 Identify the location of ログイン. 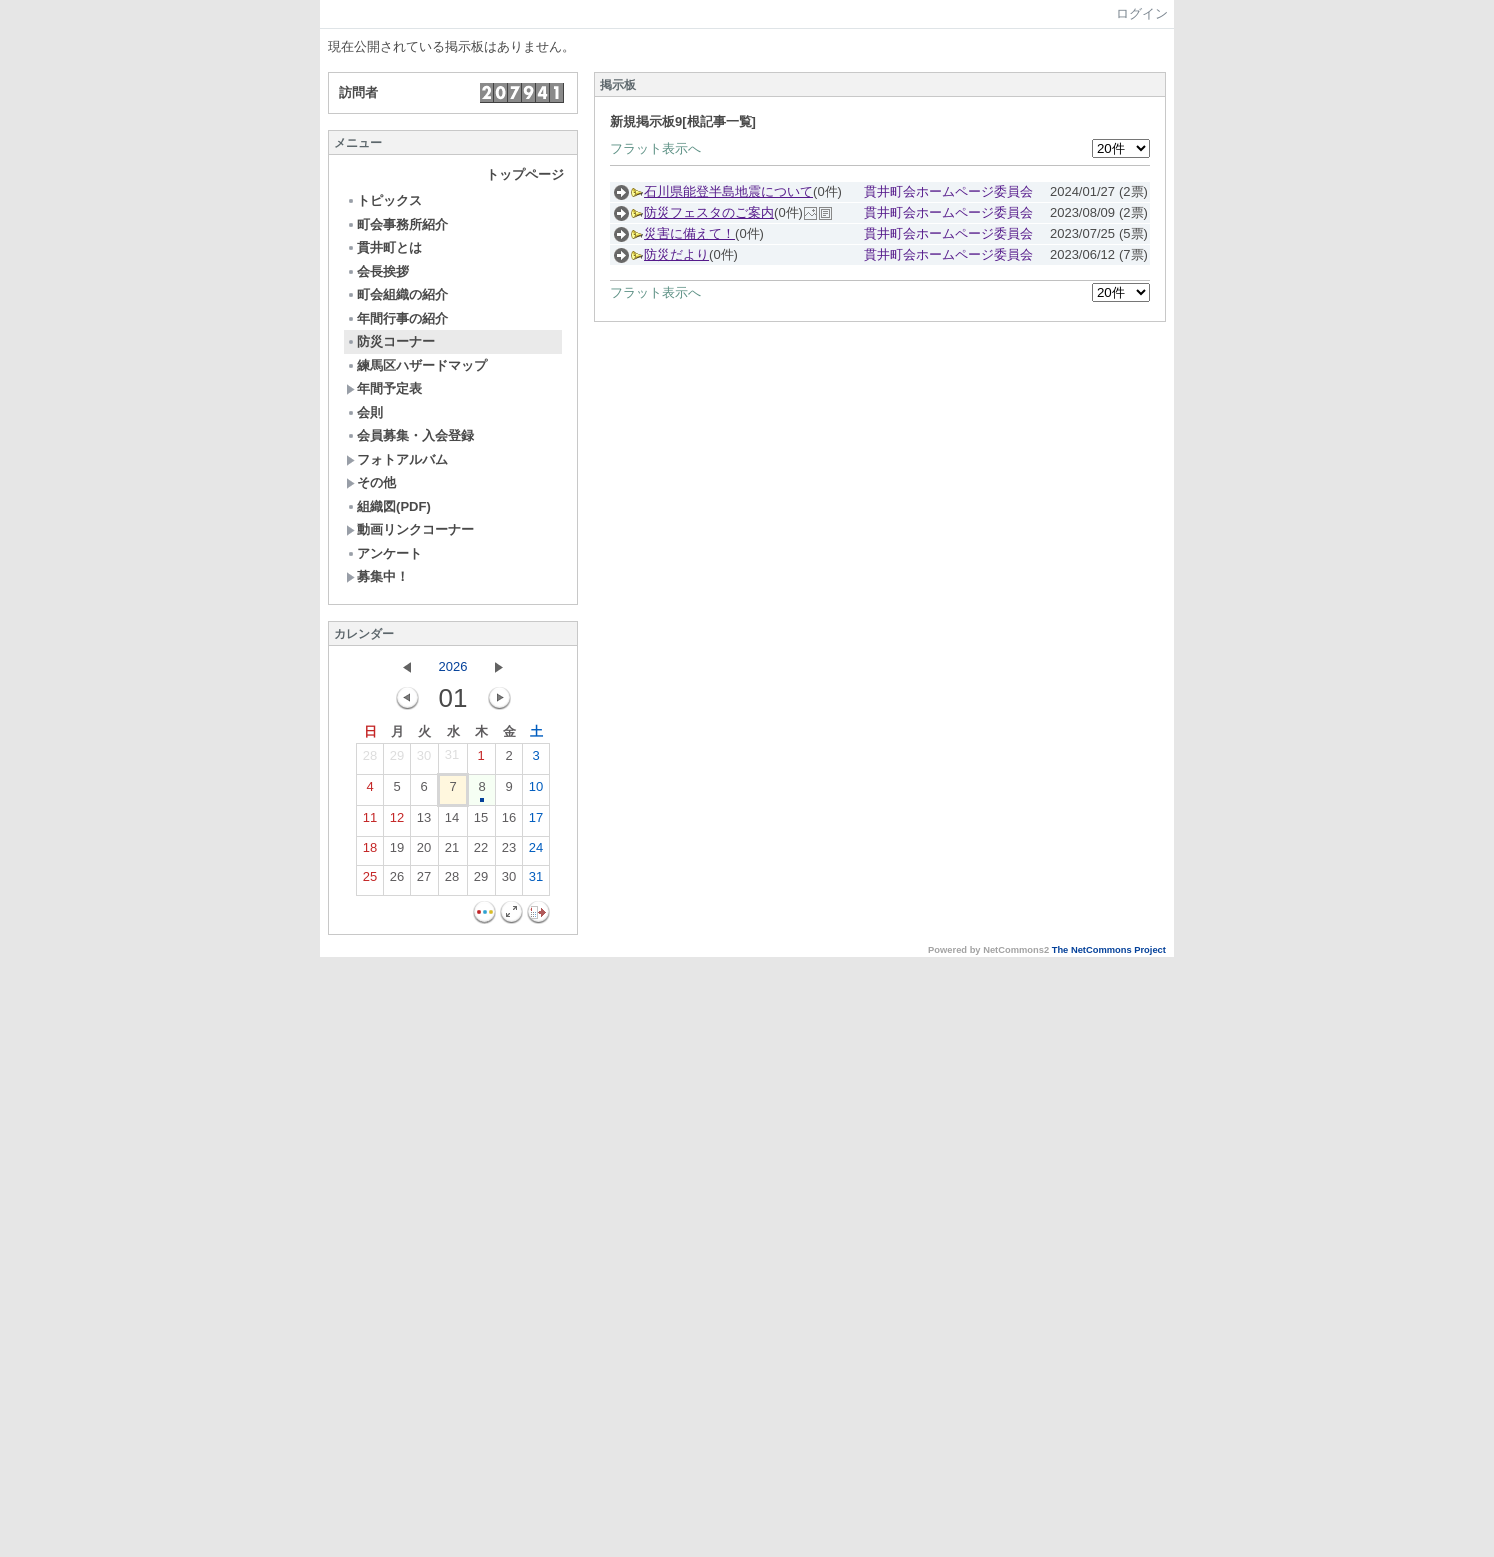
(1142, 13).